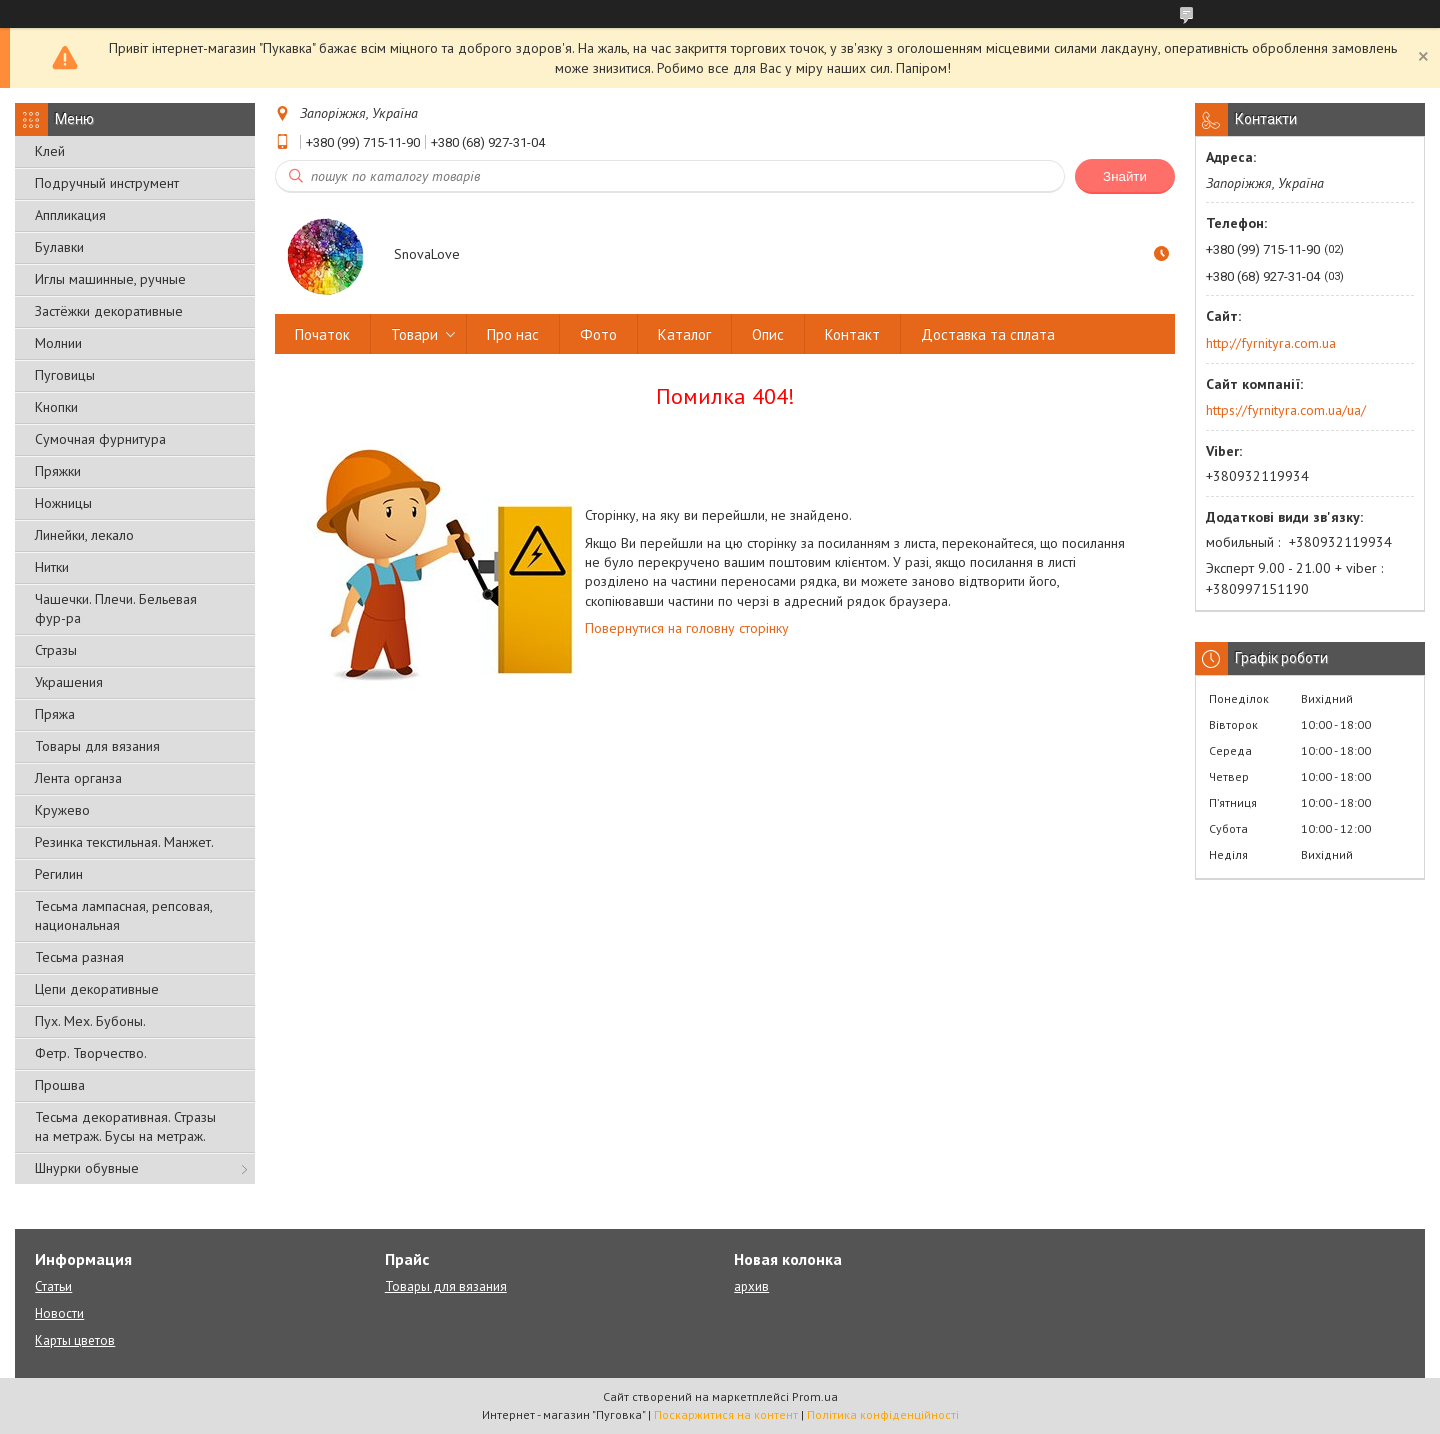 This screenshot has width=1440, height=1434. What do you see at coordinates (116, 608) in the screenshot?
I see `Чашечки. Плечи. Бельевая фур-ра` at bounding box center [116, 608].